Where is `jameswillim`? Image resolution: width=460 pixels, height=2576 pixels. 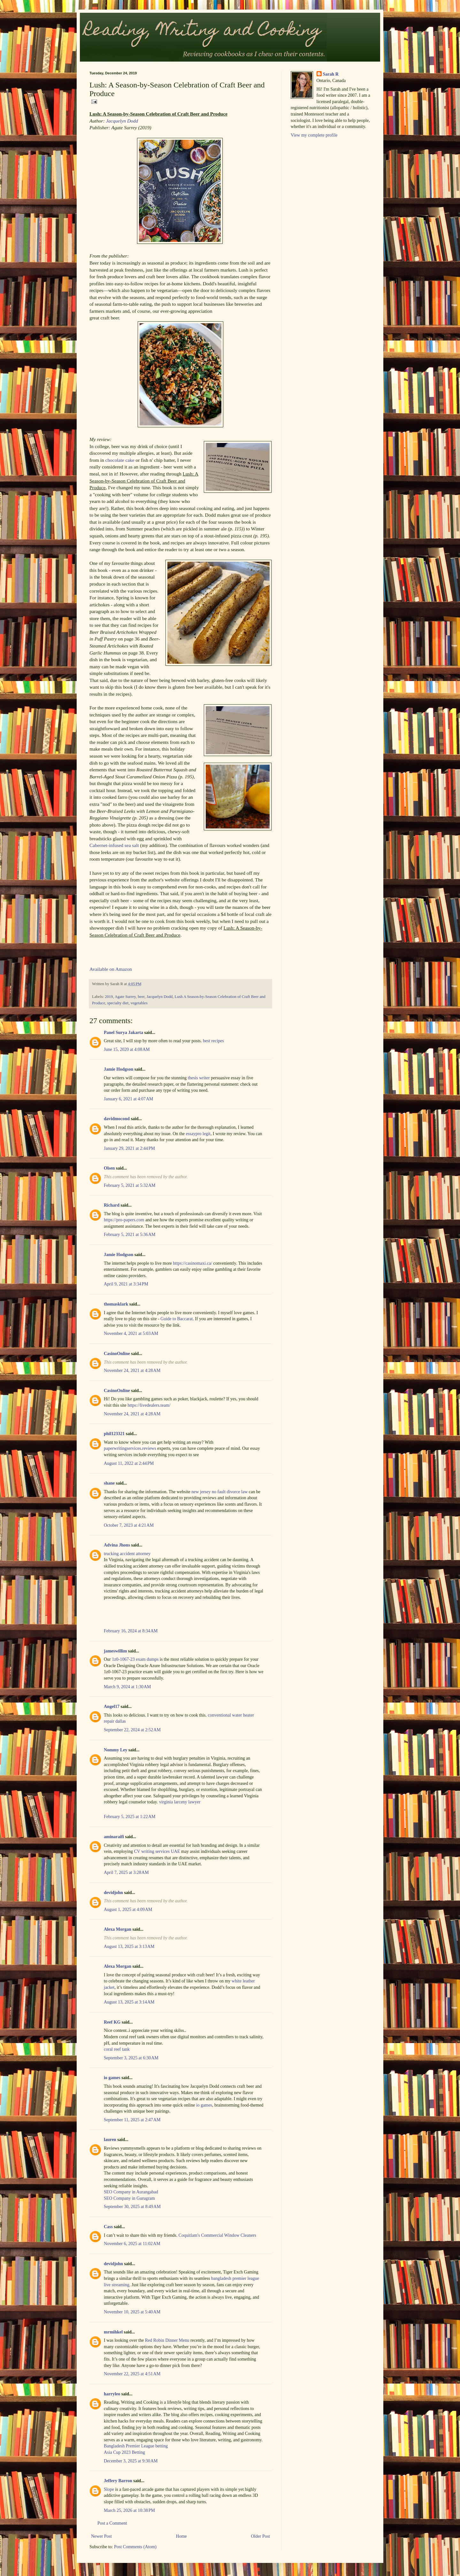 jameswillim is located at coordinates (115, 1651).